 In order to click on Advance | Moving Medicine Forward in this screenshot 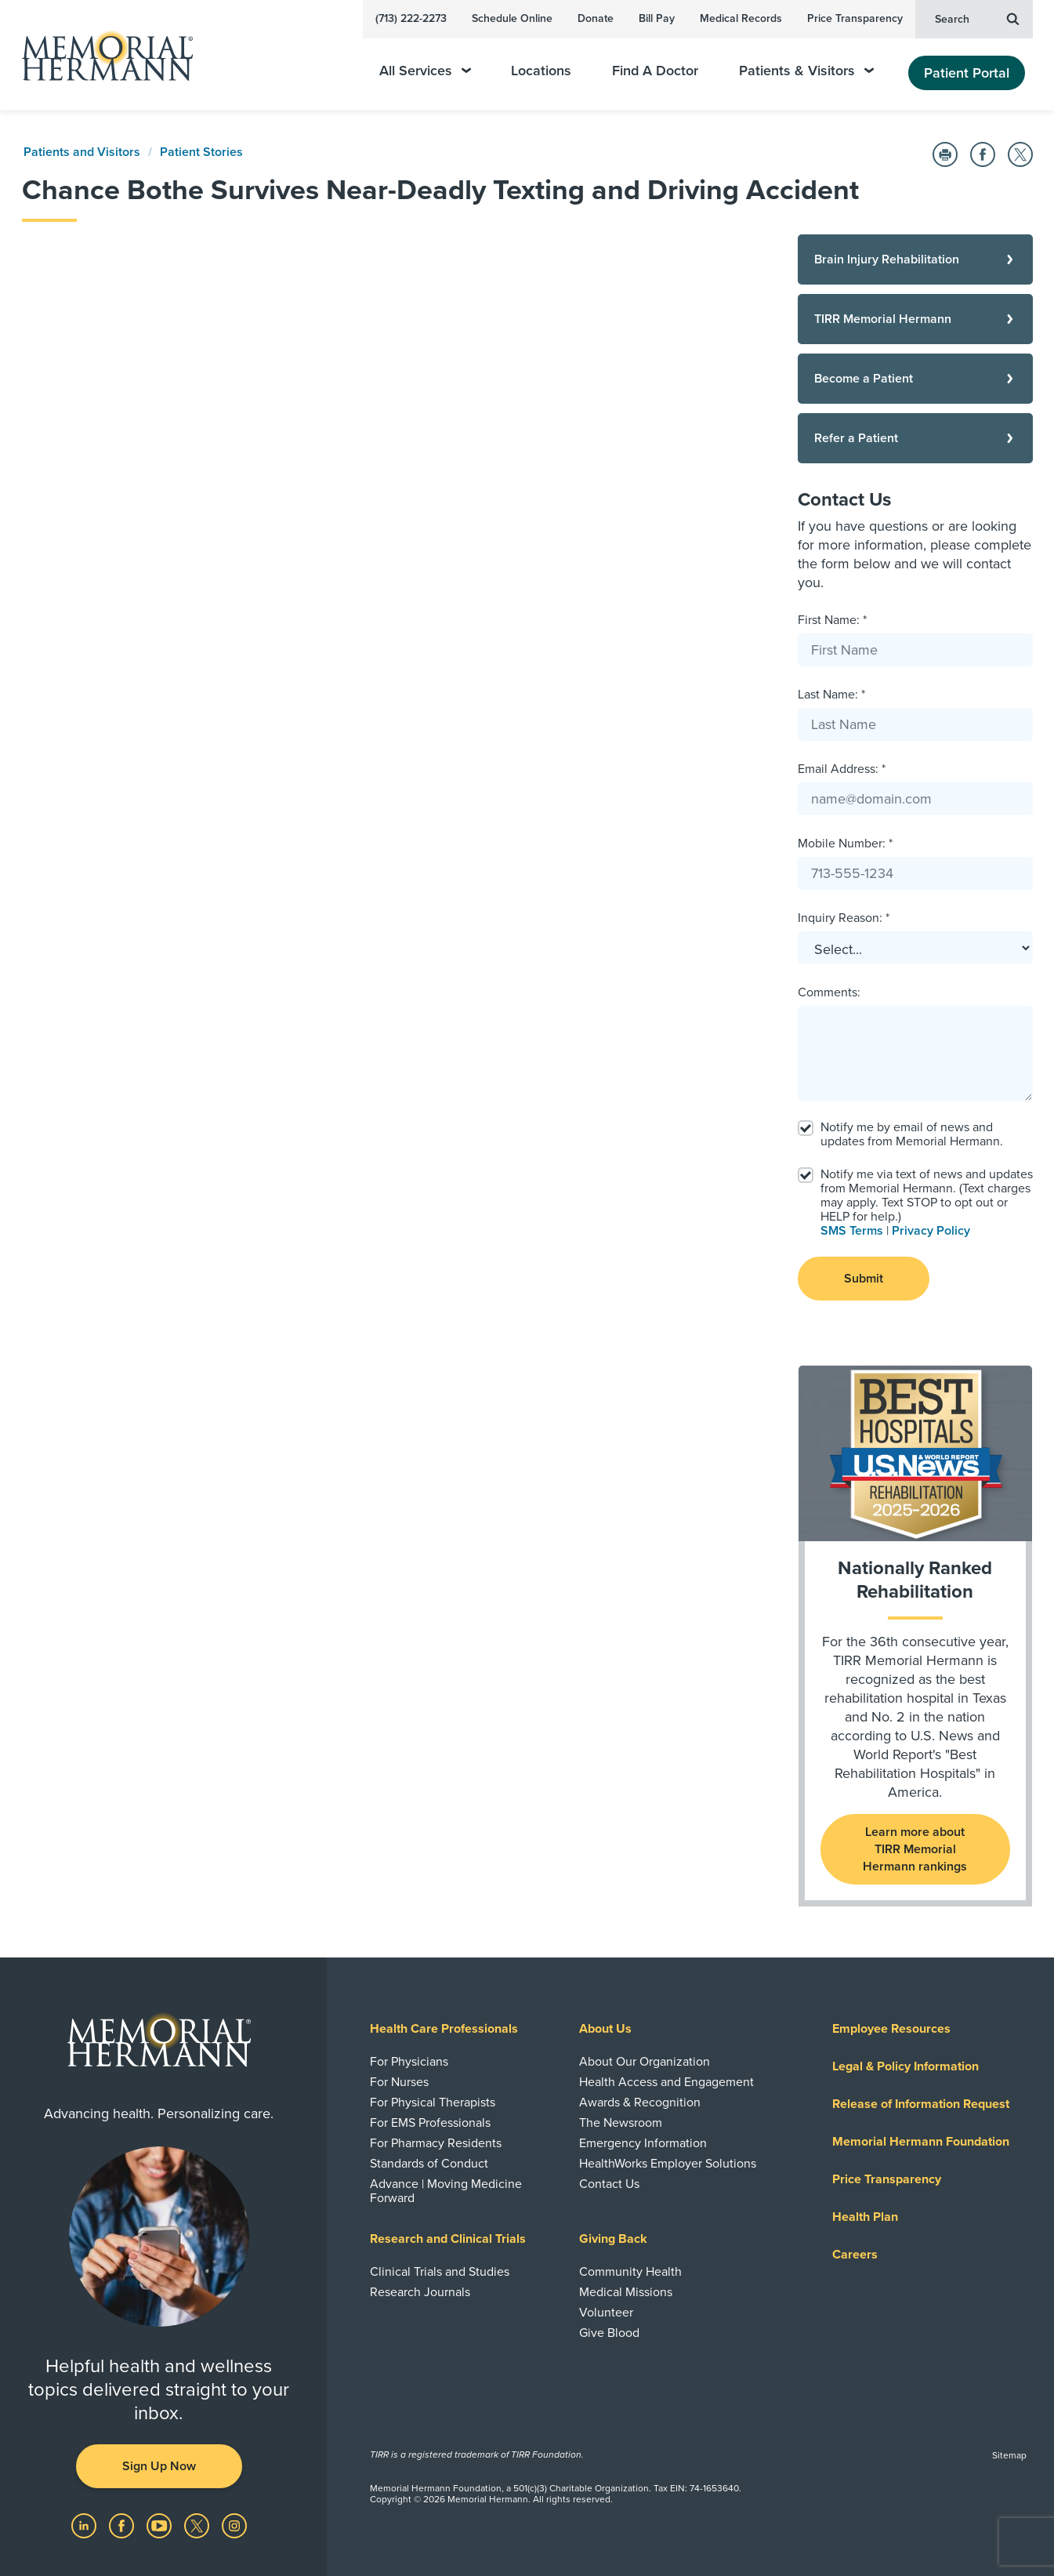, I will do `click(446, 2191)`.